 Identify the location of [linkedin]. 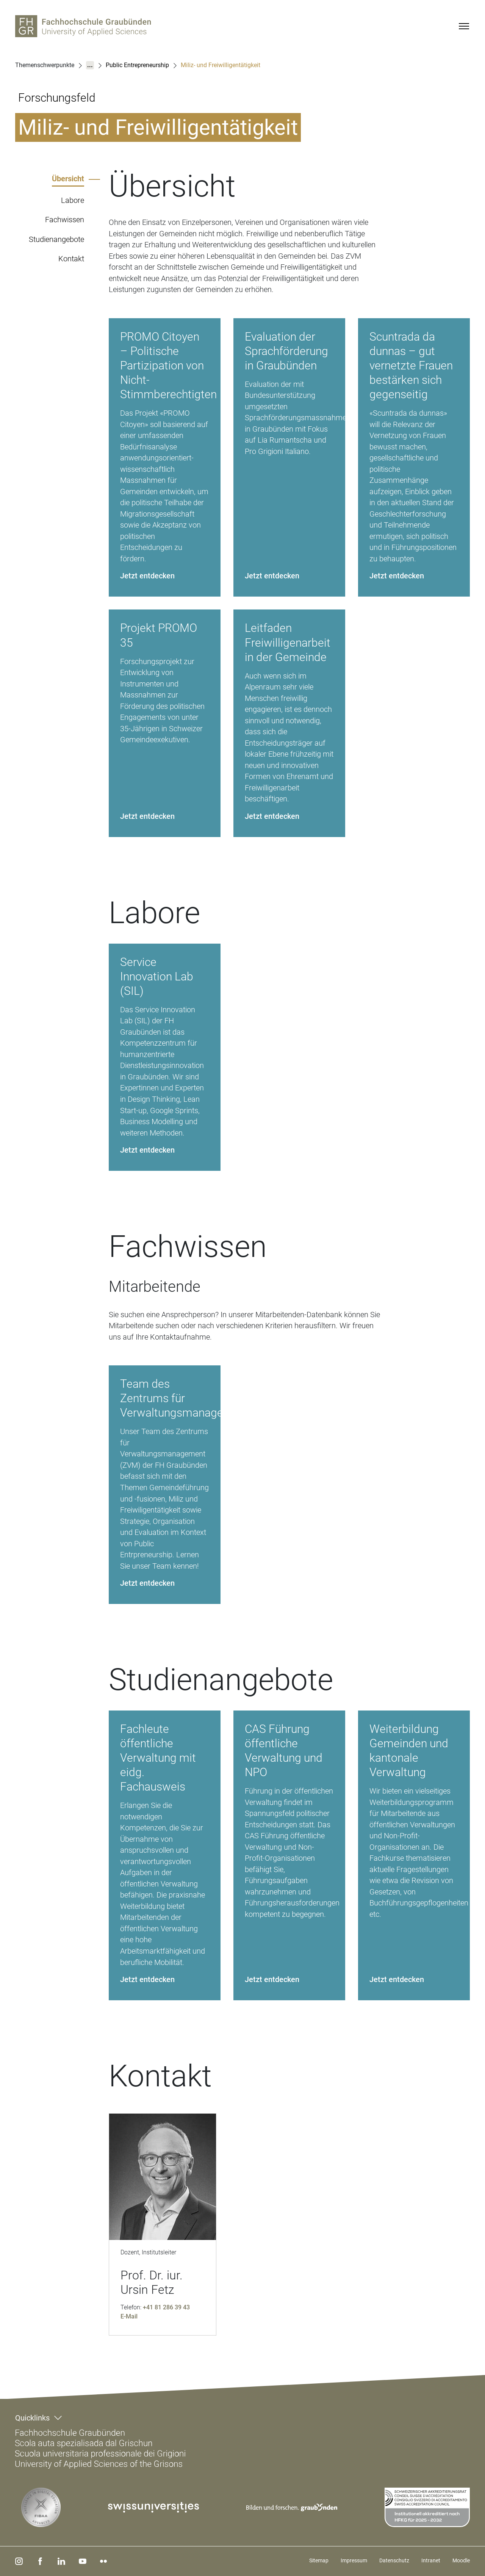
(59, 2561).